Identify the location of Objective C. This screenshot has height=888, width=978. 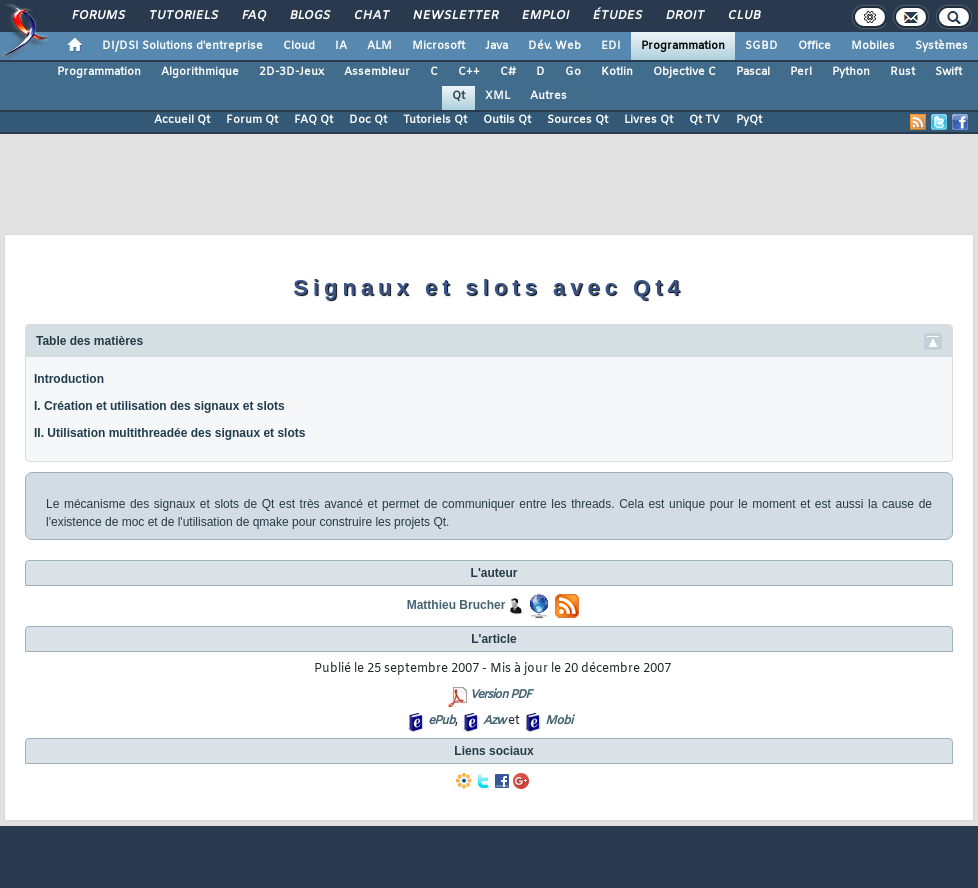
(684, 72).